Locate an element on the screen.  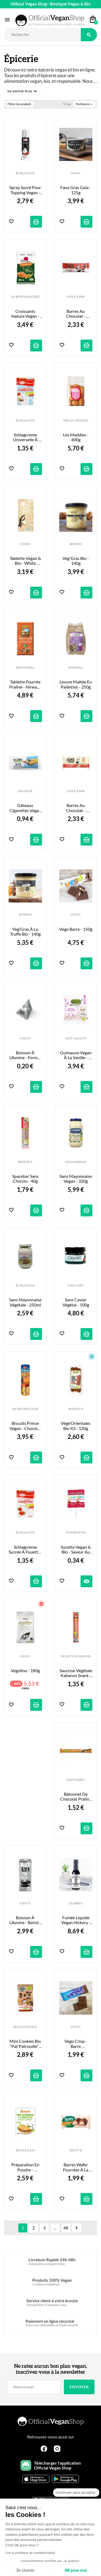
Pertinence is located at coordinates (84, 104).